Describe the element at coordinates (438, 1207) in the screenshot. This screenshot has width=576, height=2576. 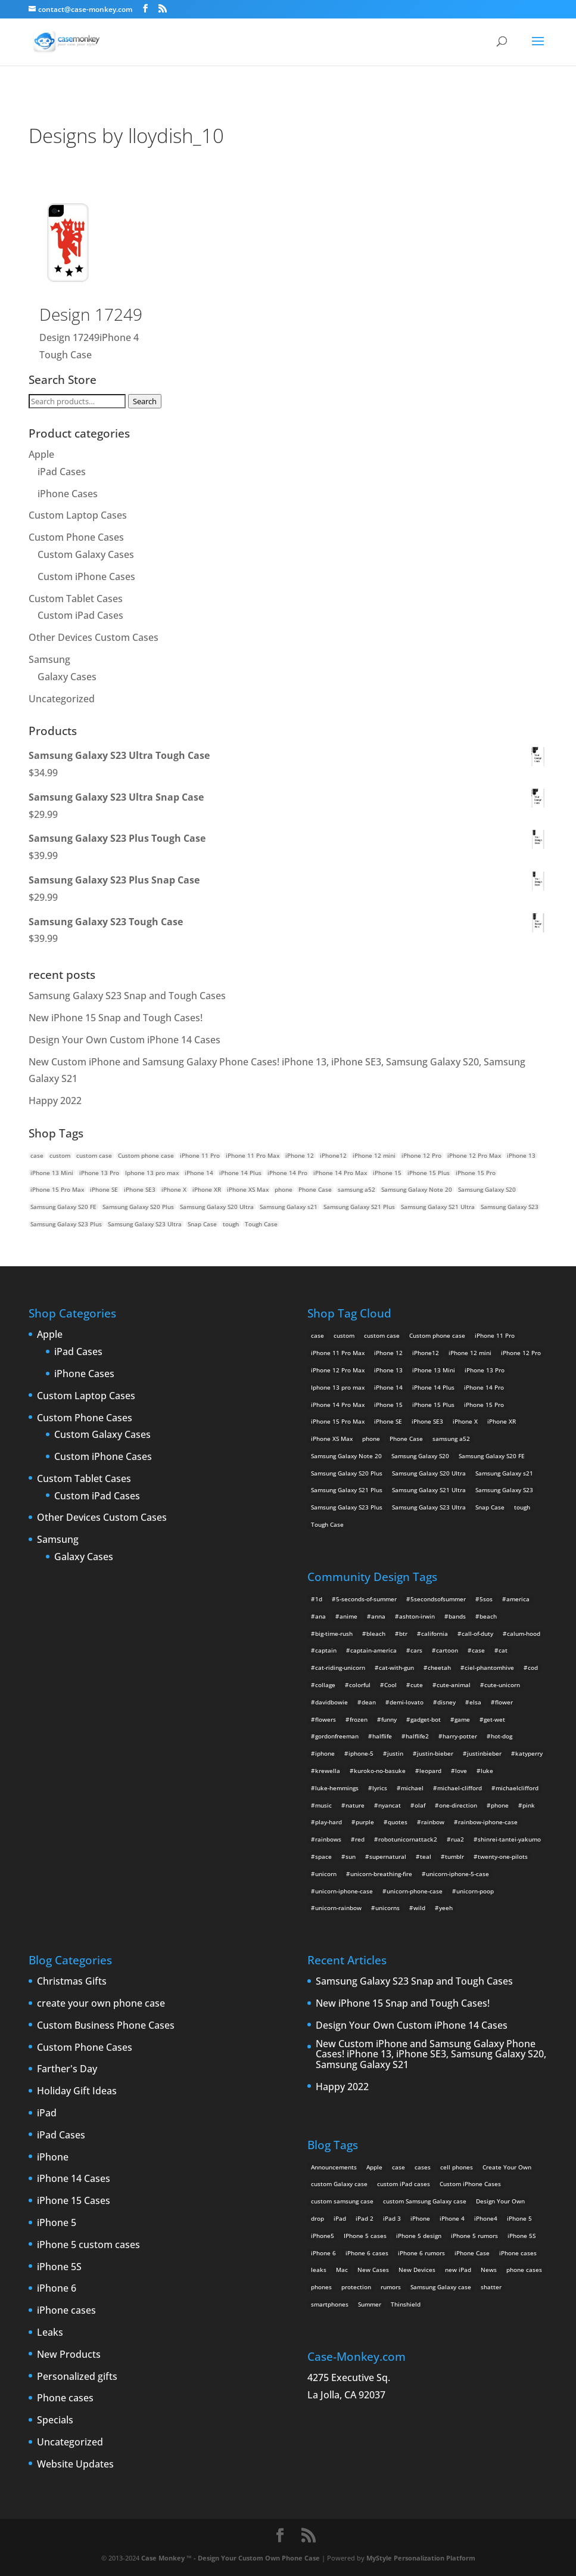
I see `Samsung Galaxy S21 Ultra [Samsung Galaxy S21 Ultra (2 products)]` at that location.